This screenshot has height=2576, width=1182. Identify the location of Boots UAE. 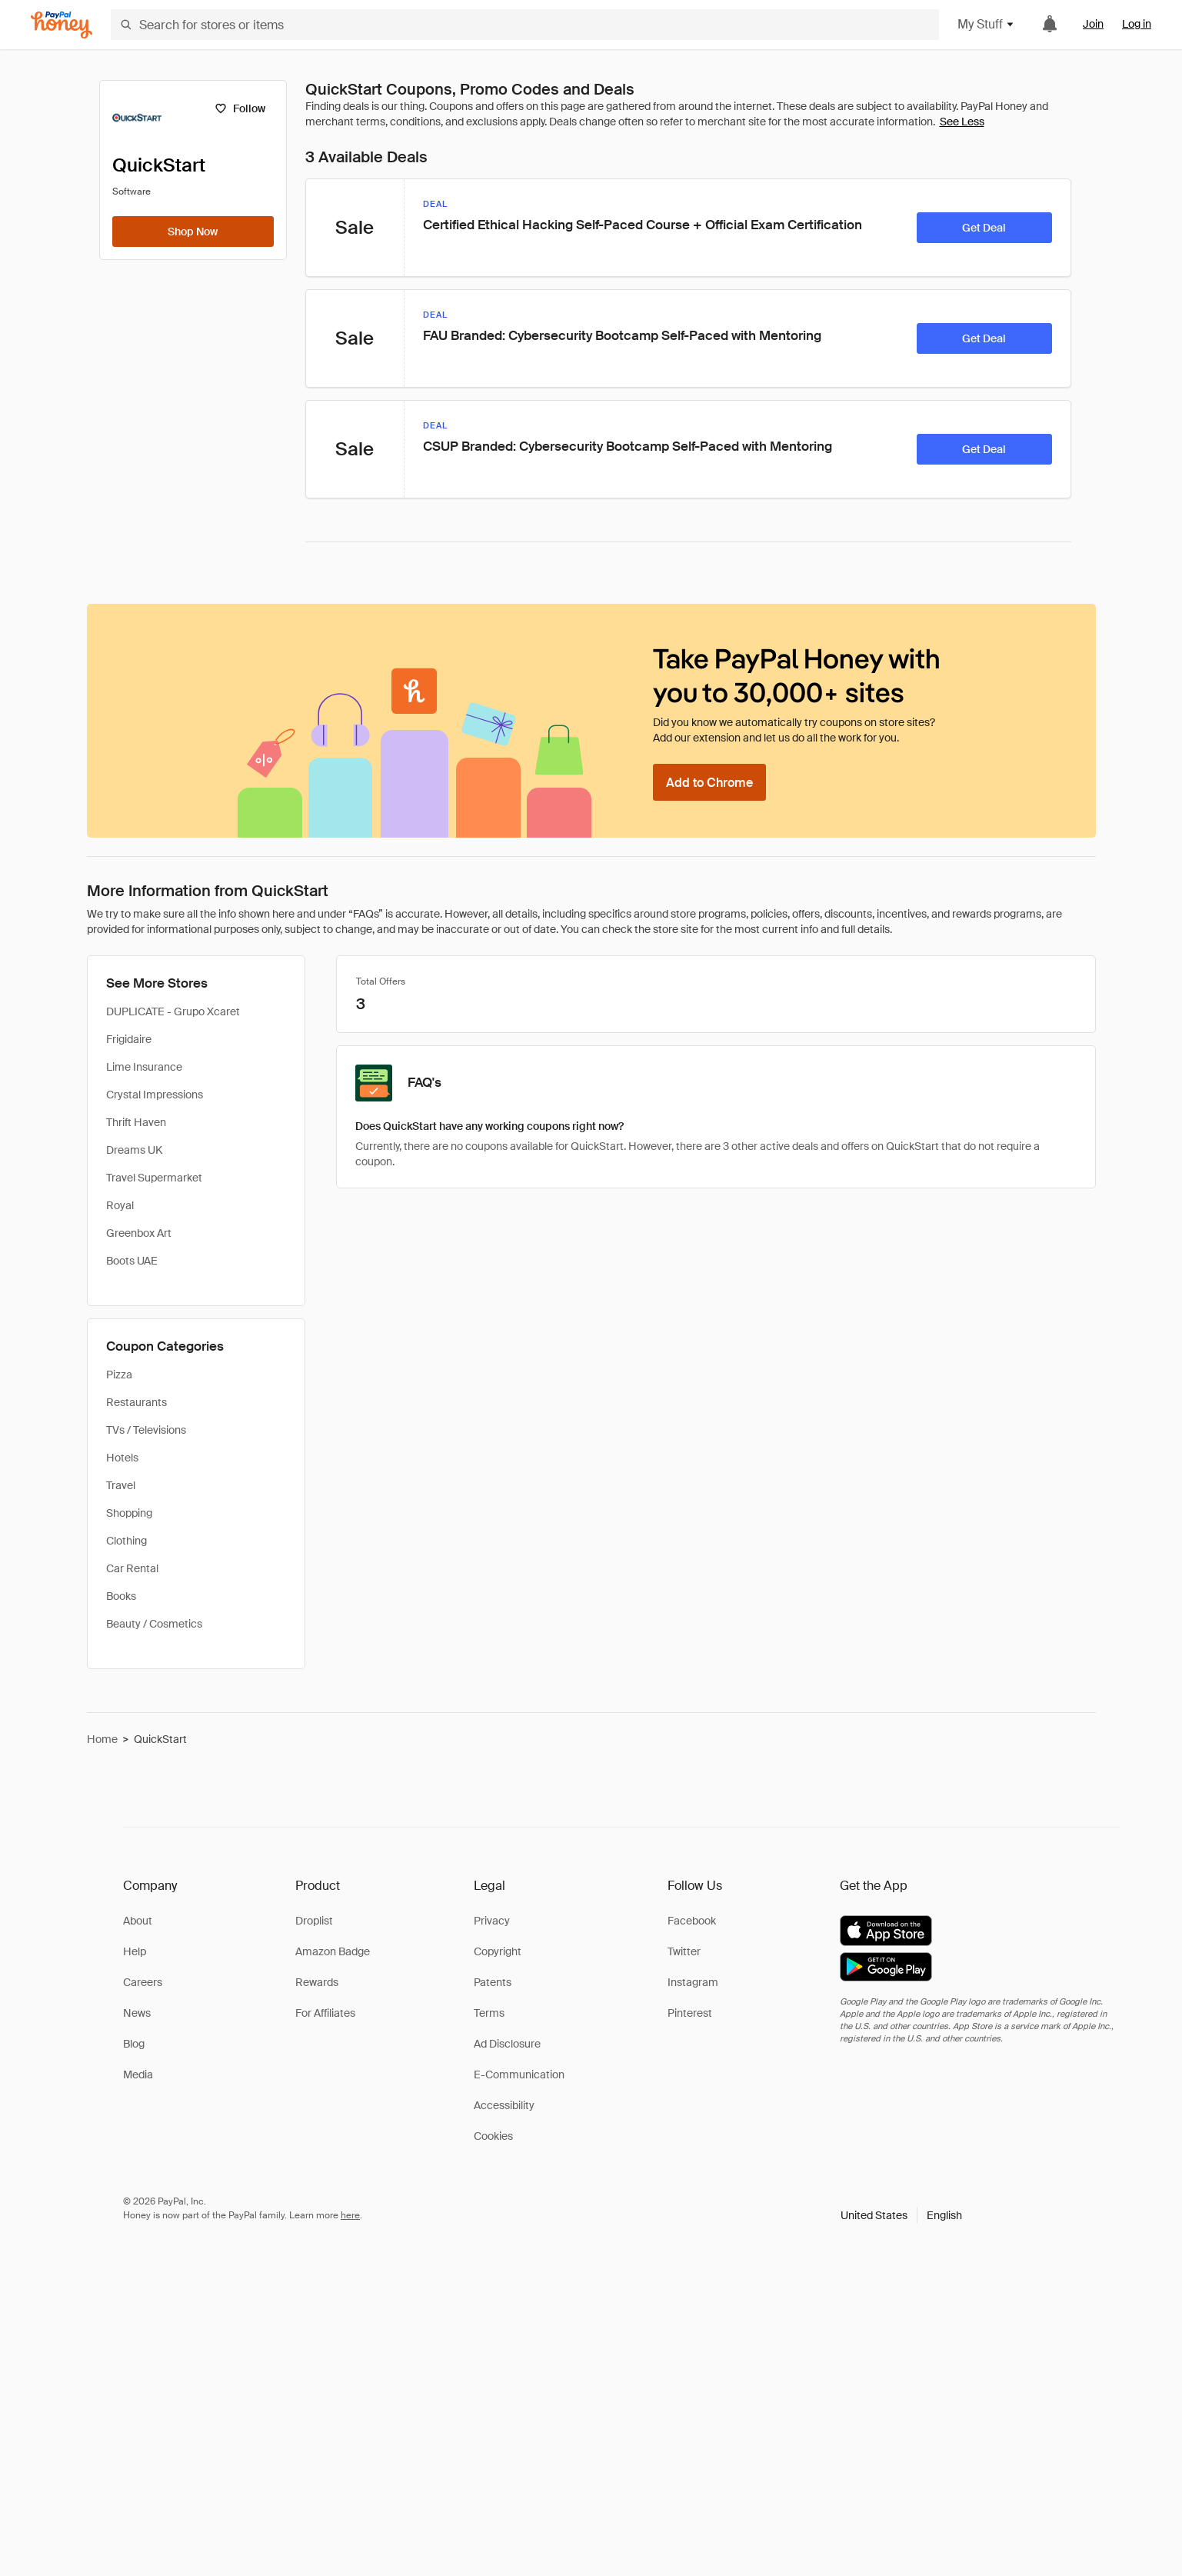
(132, 1261).